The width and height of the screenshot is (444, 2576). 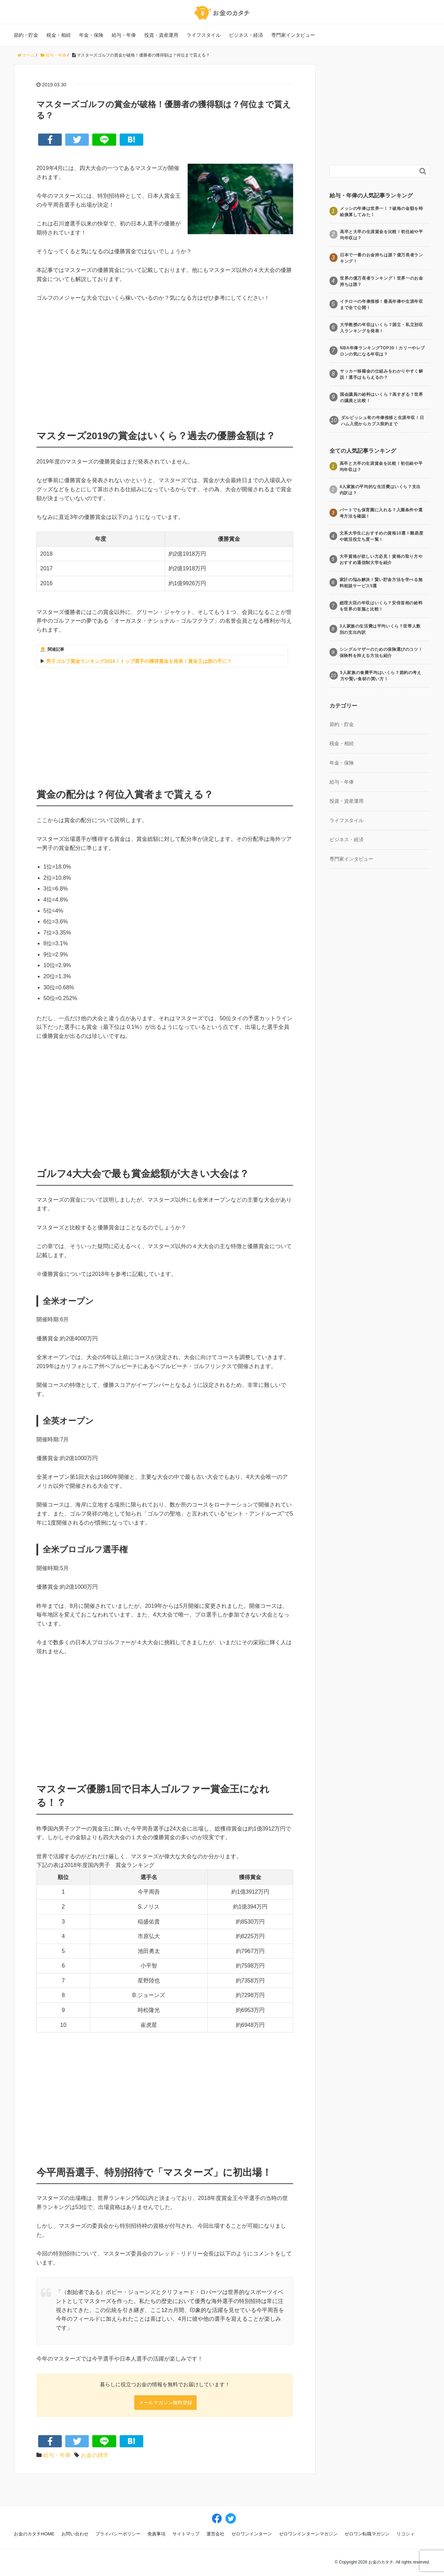 What do you see at coordinates (95, 2455) in the screenshot?
I see `お金の雑学` at bounding box center [95, 2455].